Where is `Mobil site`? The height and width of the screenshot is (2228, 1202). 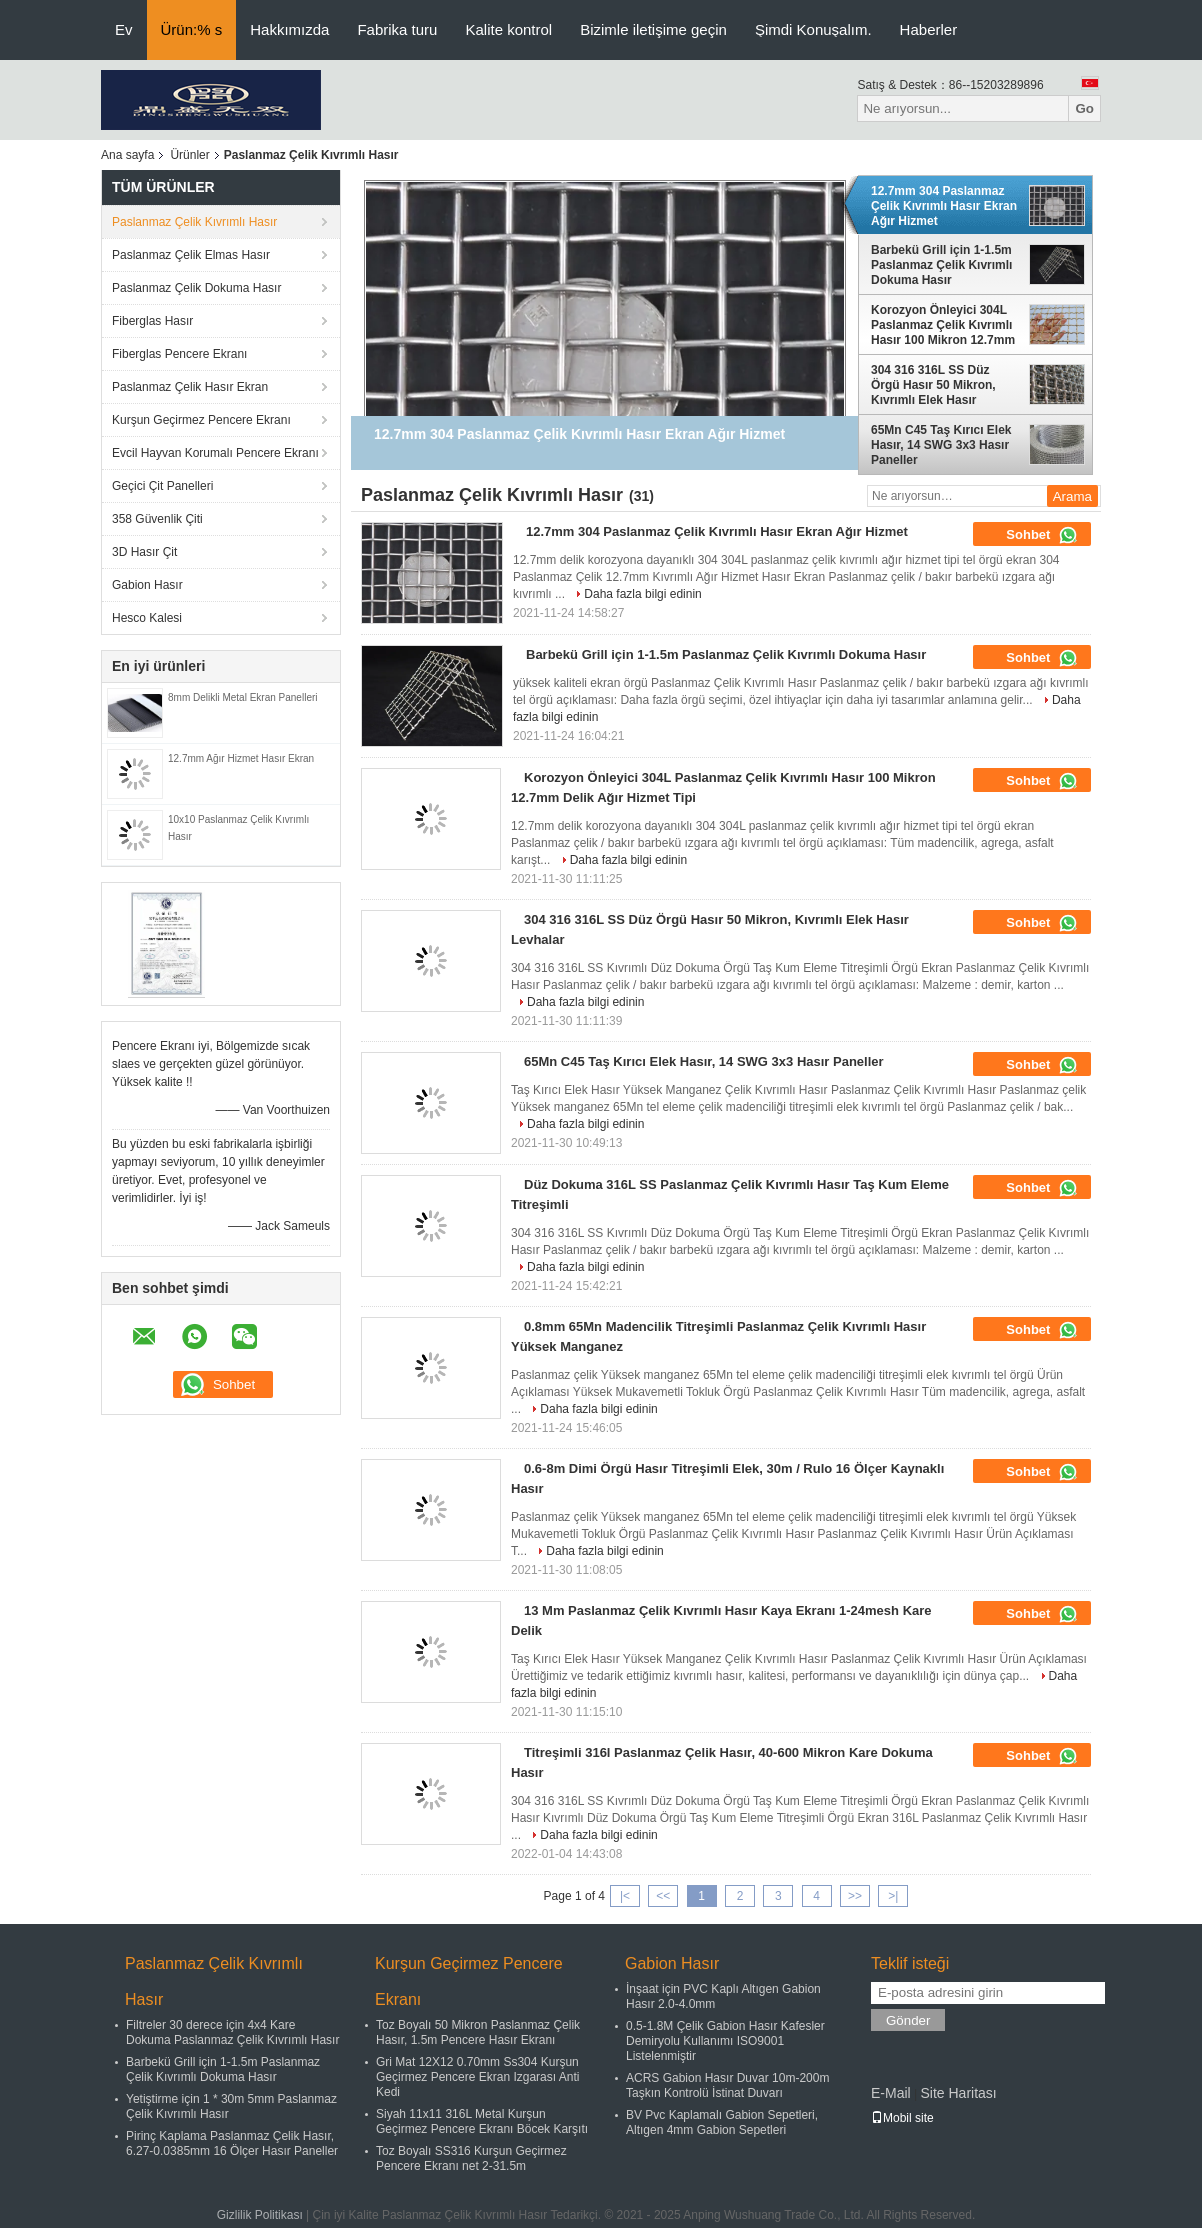
Mobil site is located at coordinates (902, 2118).